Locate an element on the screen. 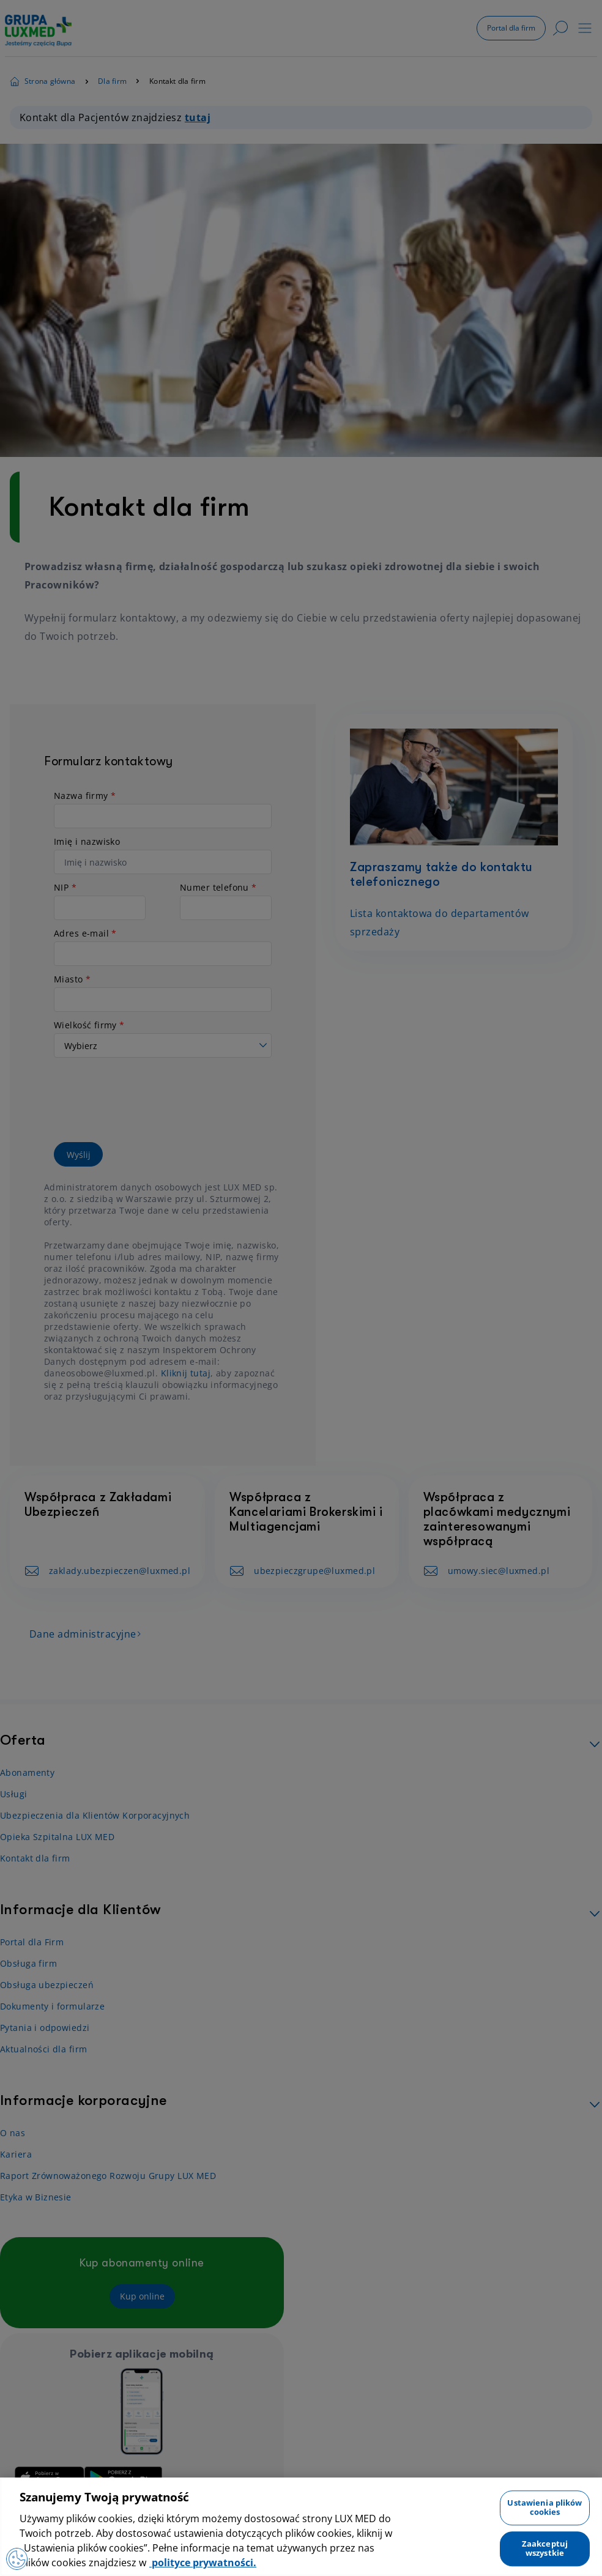 The height and width of the screenshot is (2576, 602). [Preferencje plików cookies] is located at coordinates (18, 2557).